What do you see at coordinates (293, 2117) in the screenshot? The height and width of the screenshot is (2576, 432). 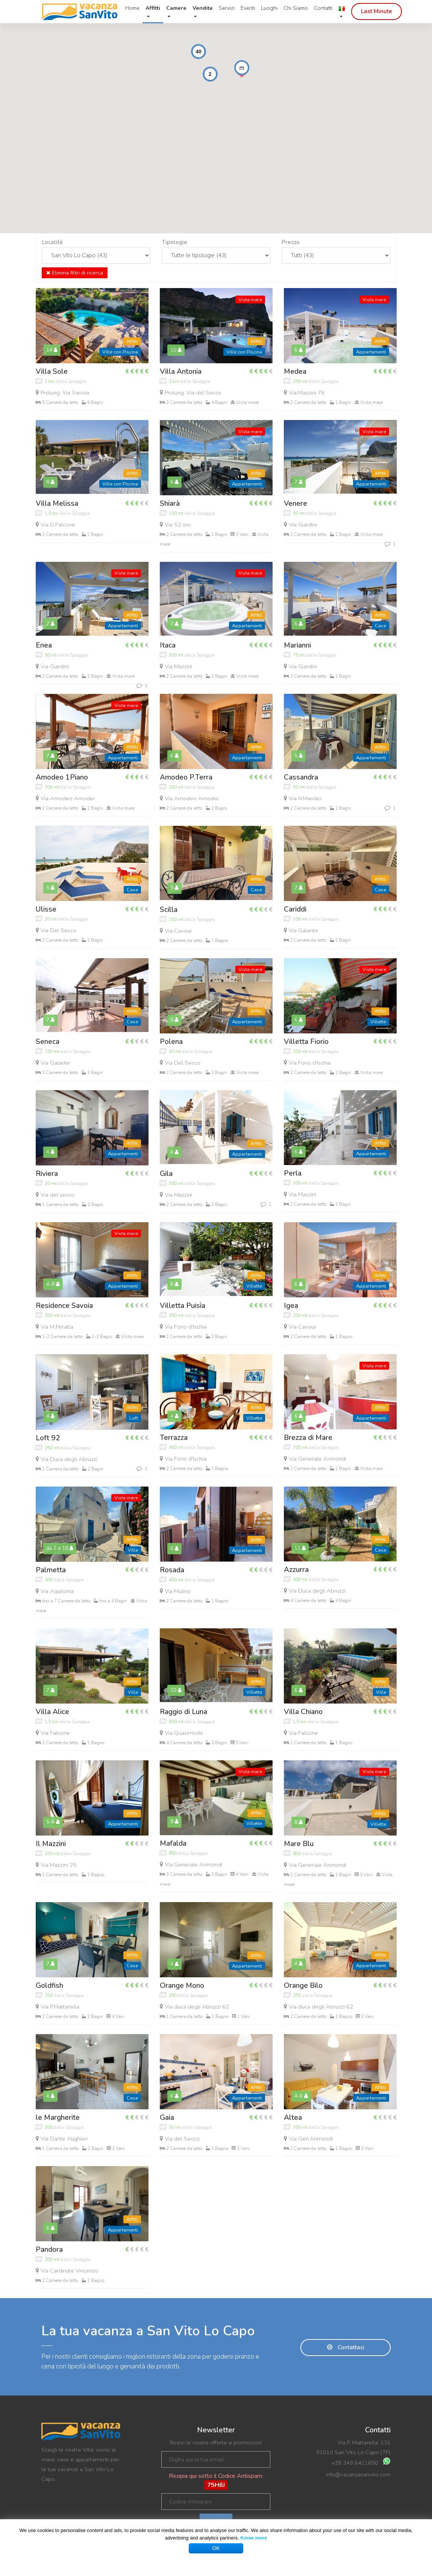 I see `Altea` at bounding box center [293, 2117].